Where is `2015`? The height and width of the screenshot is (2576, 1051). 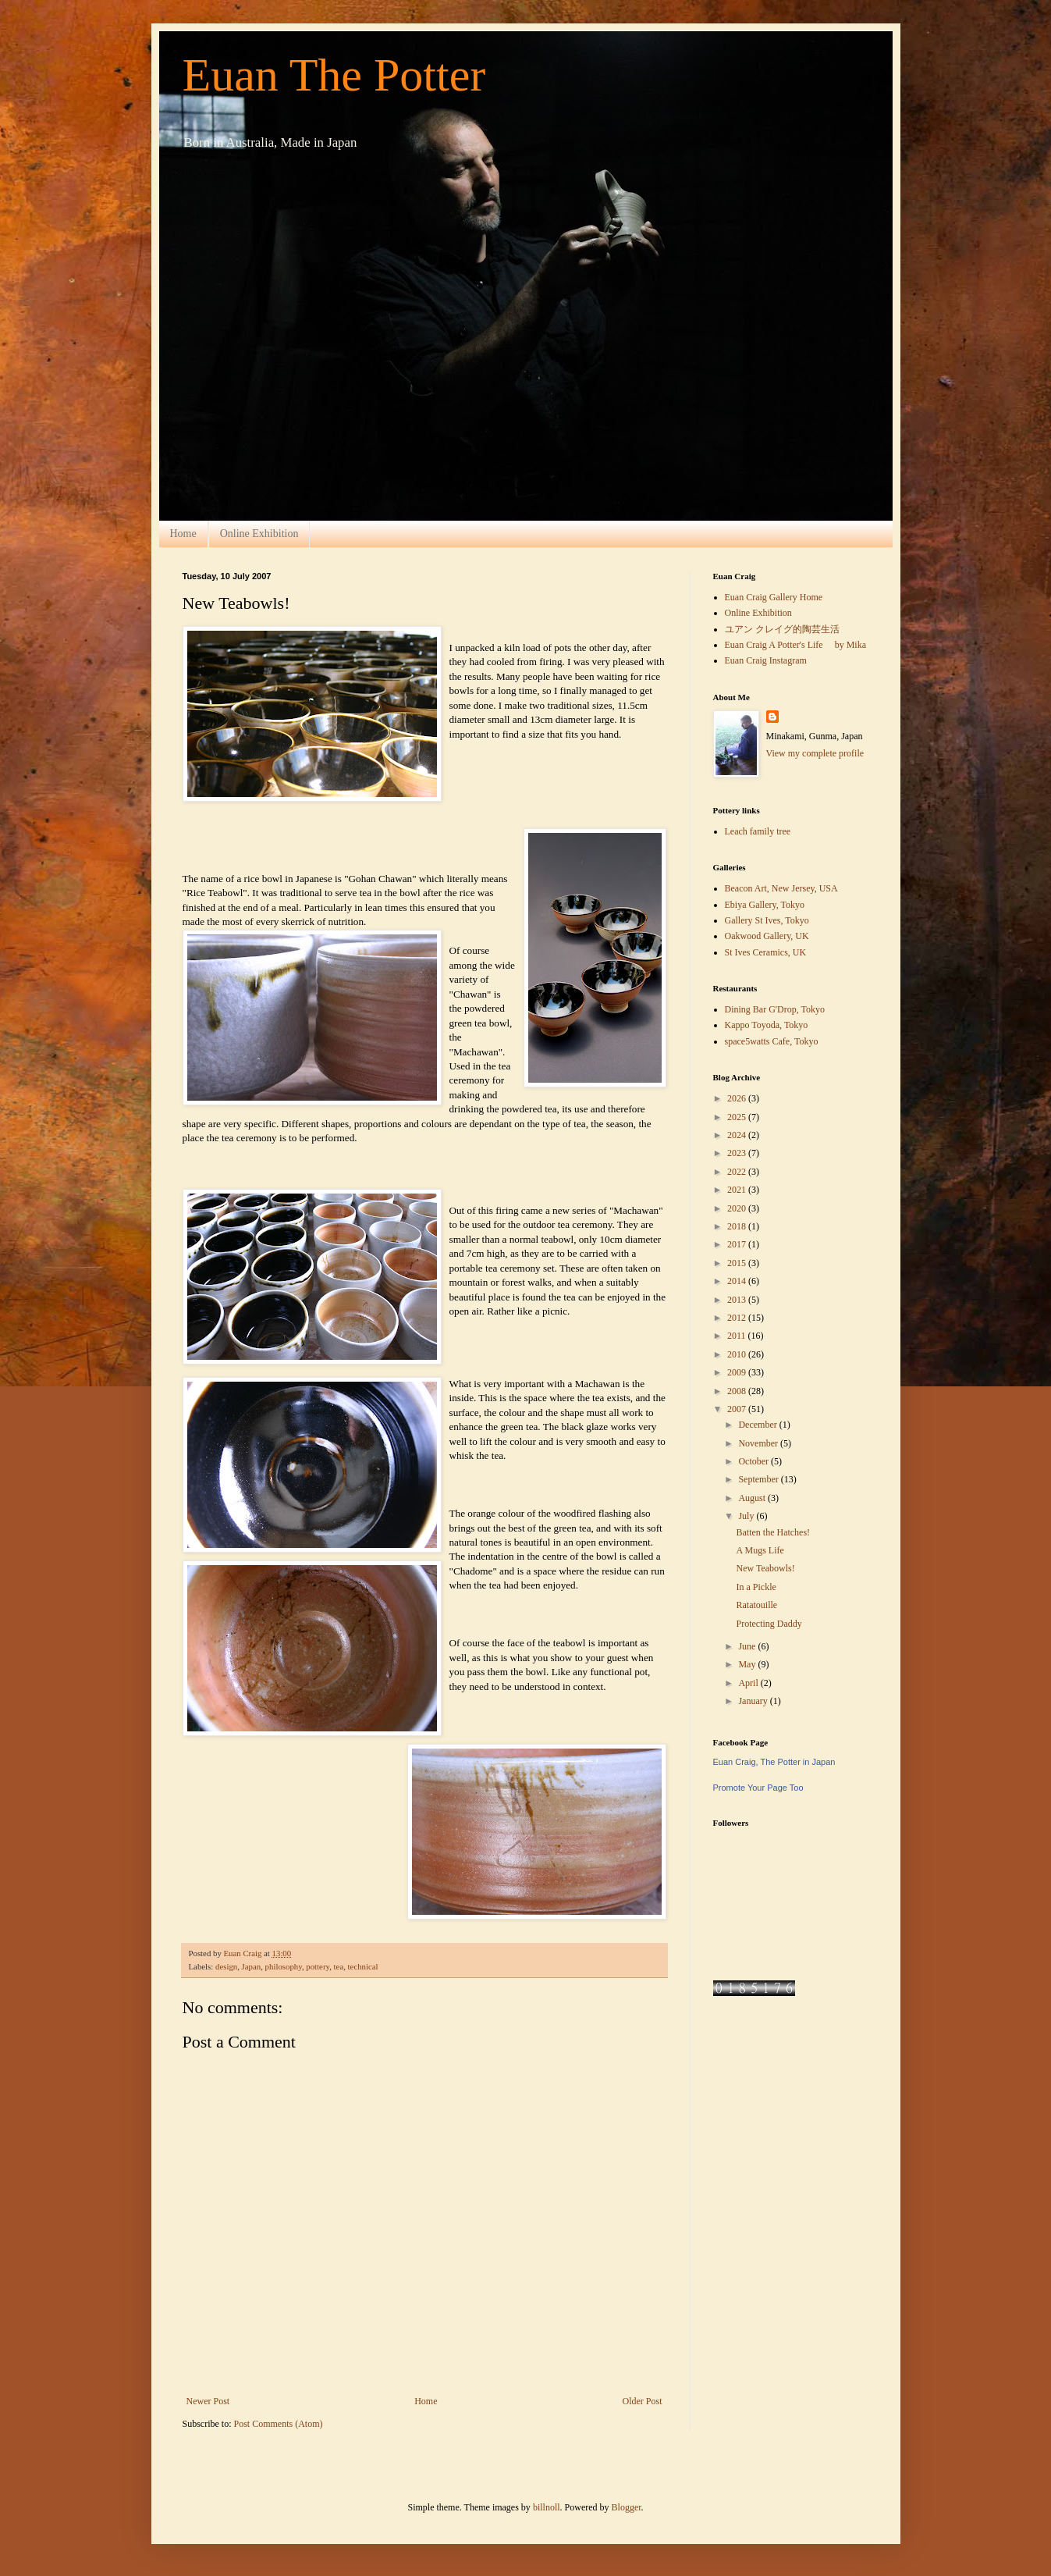
2015 is located at coordinates (737, 1263).